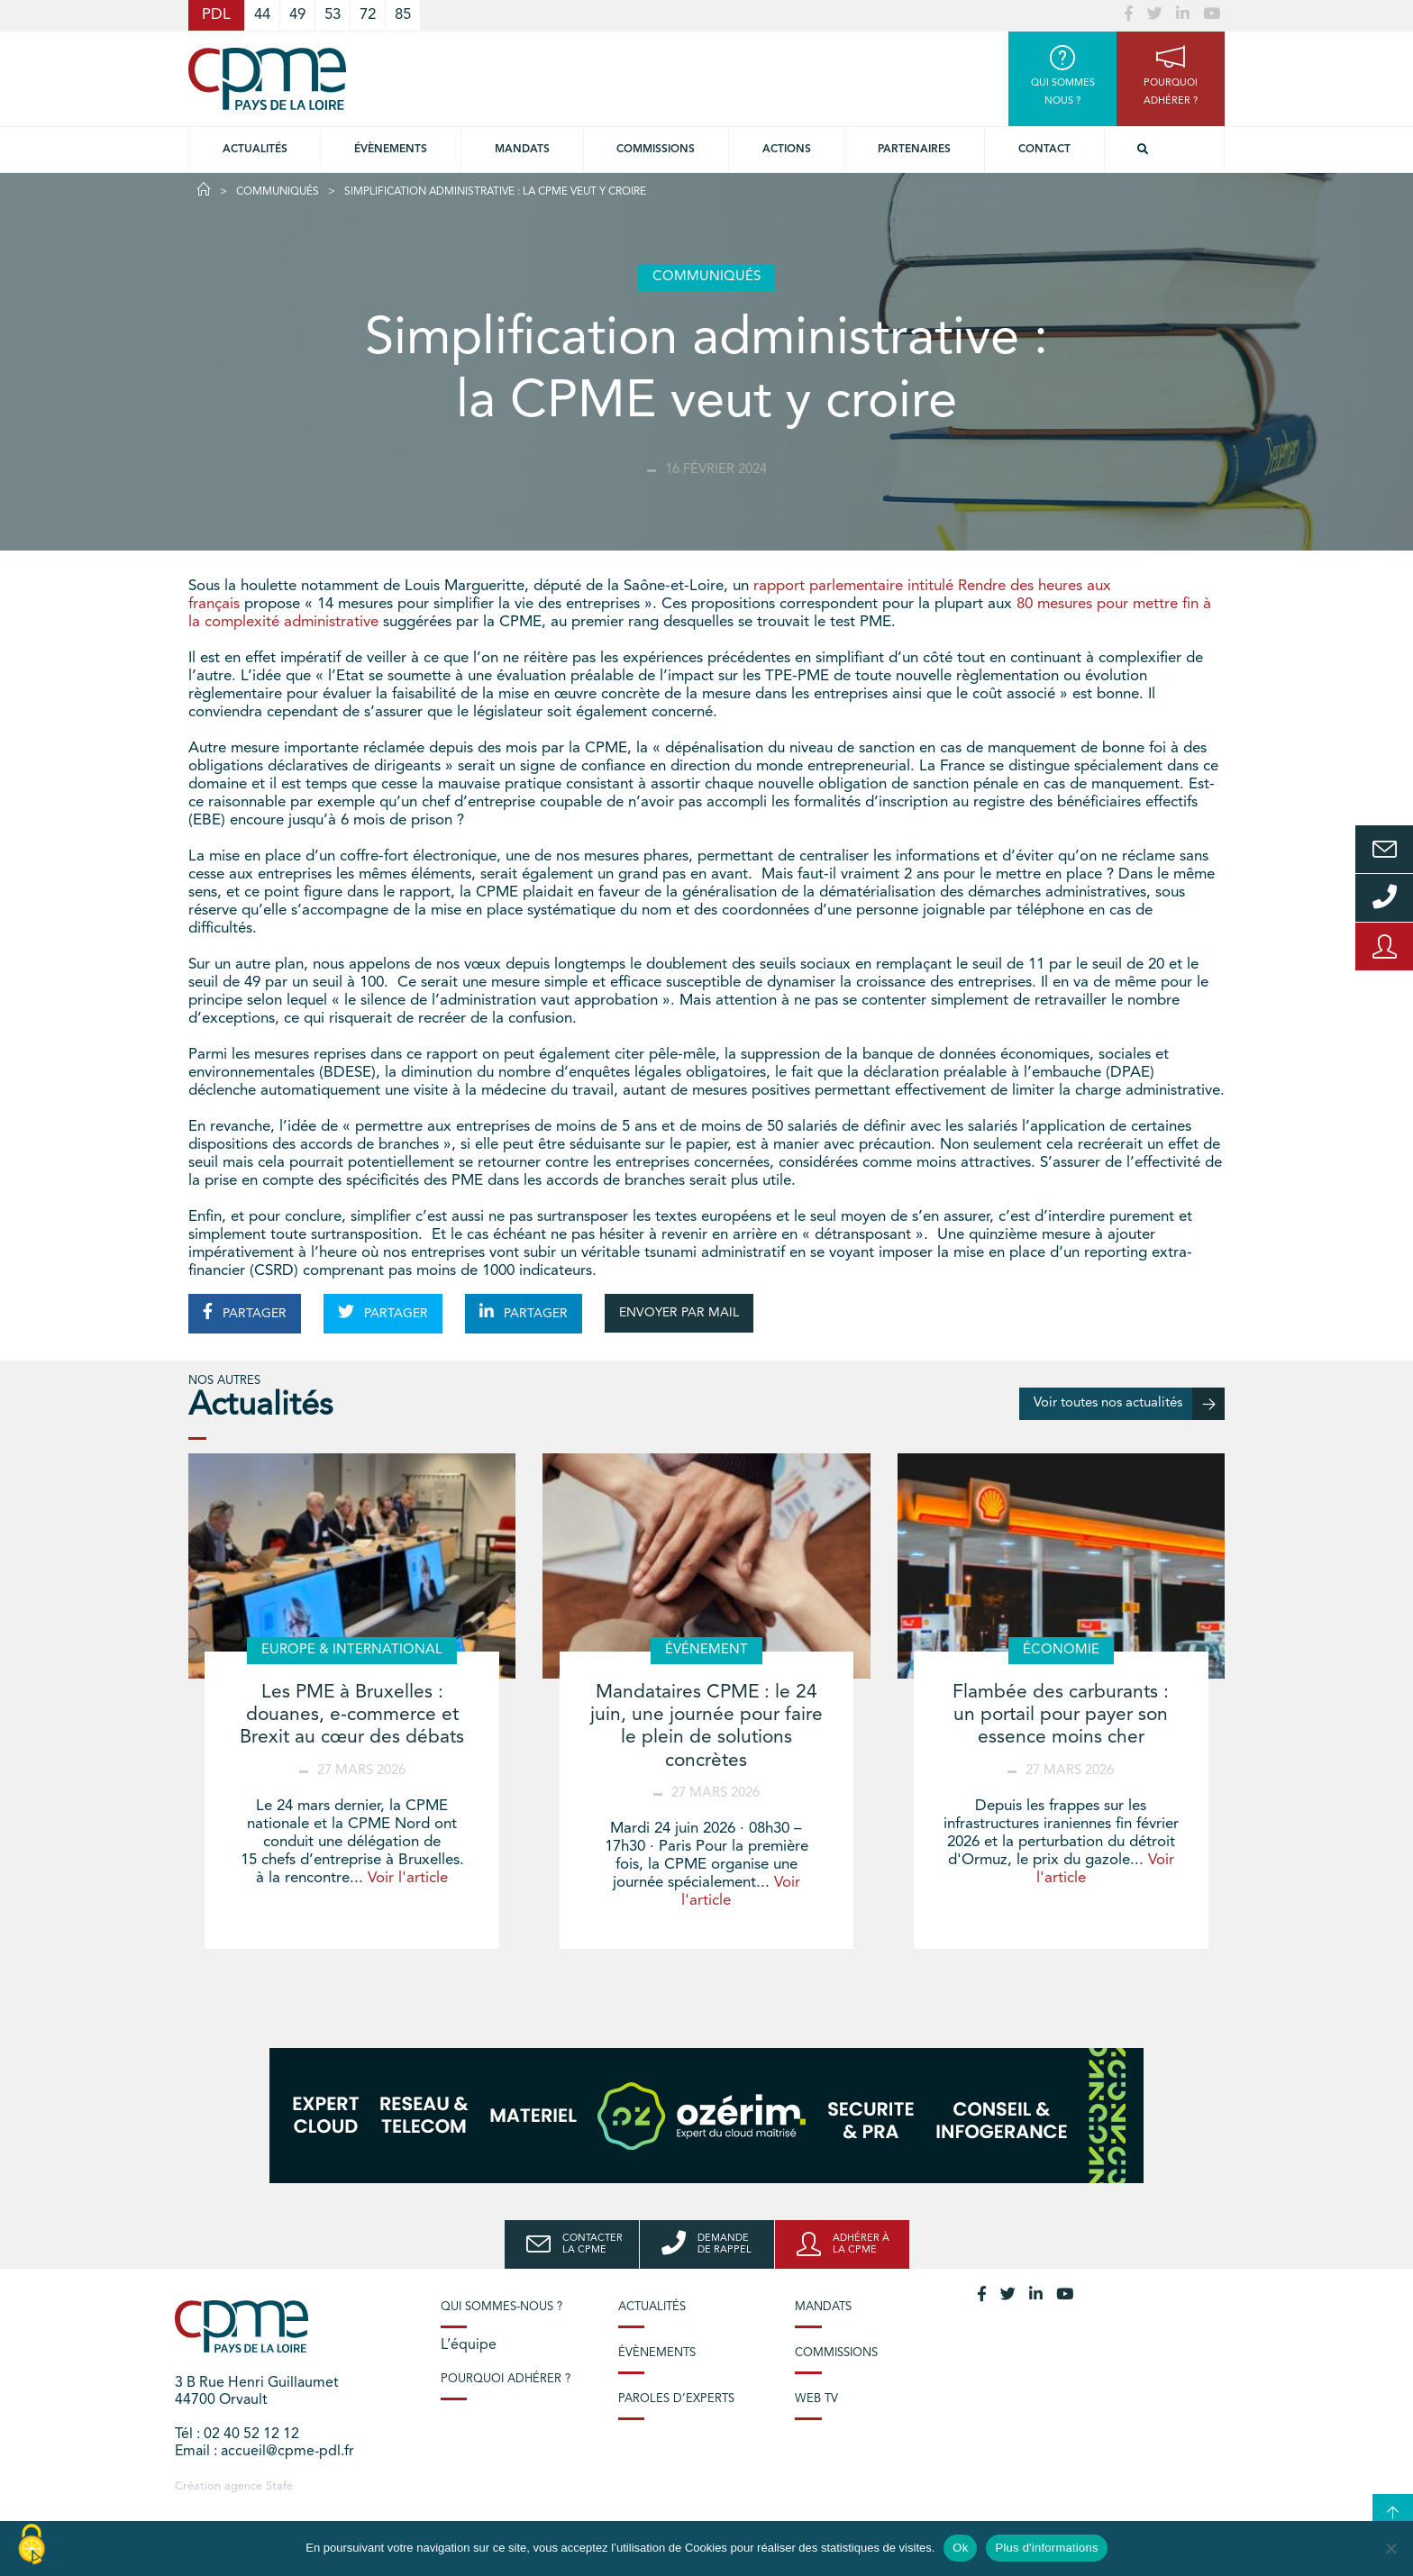  What do you see at coordinates (277, 192) in the screenshot?
I see `Communiqués` at bounding box center [277, 192].